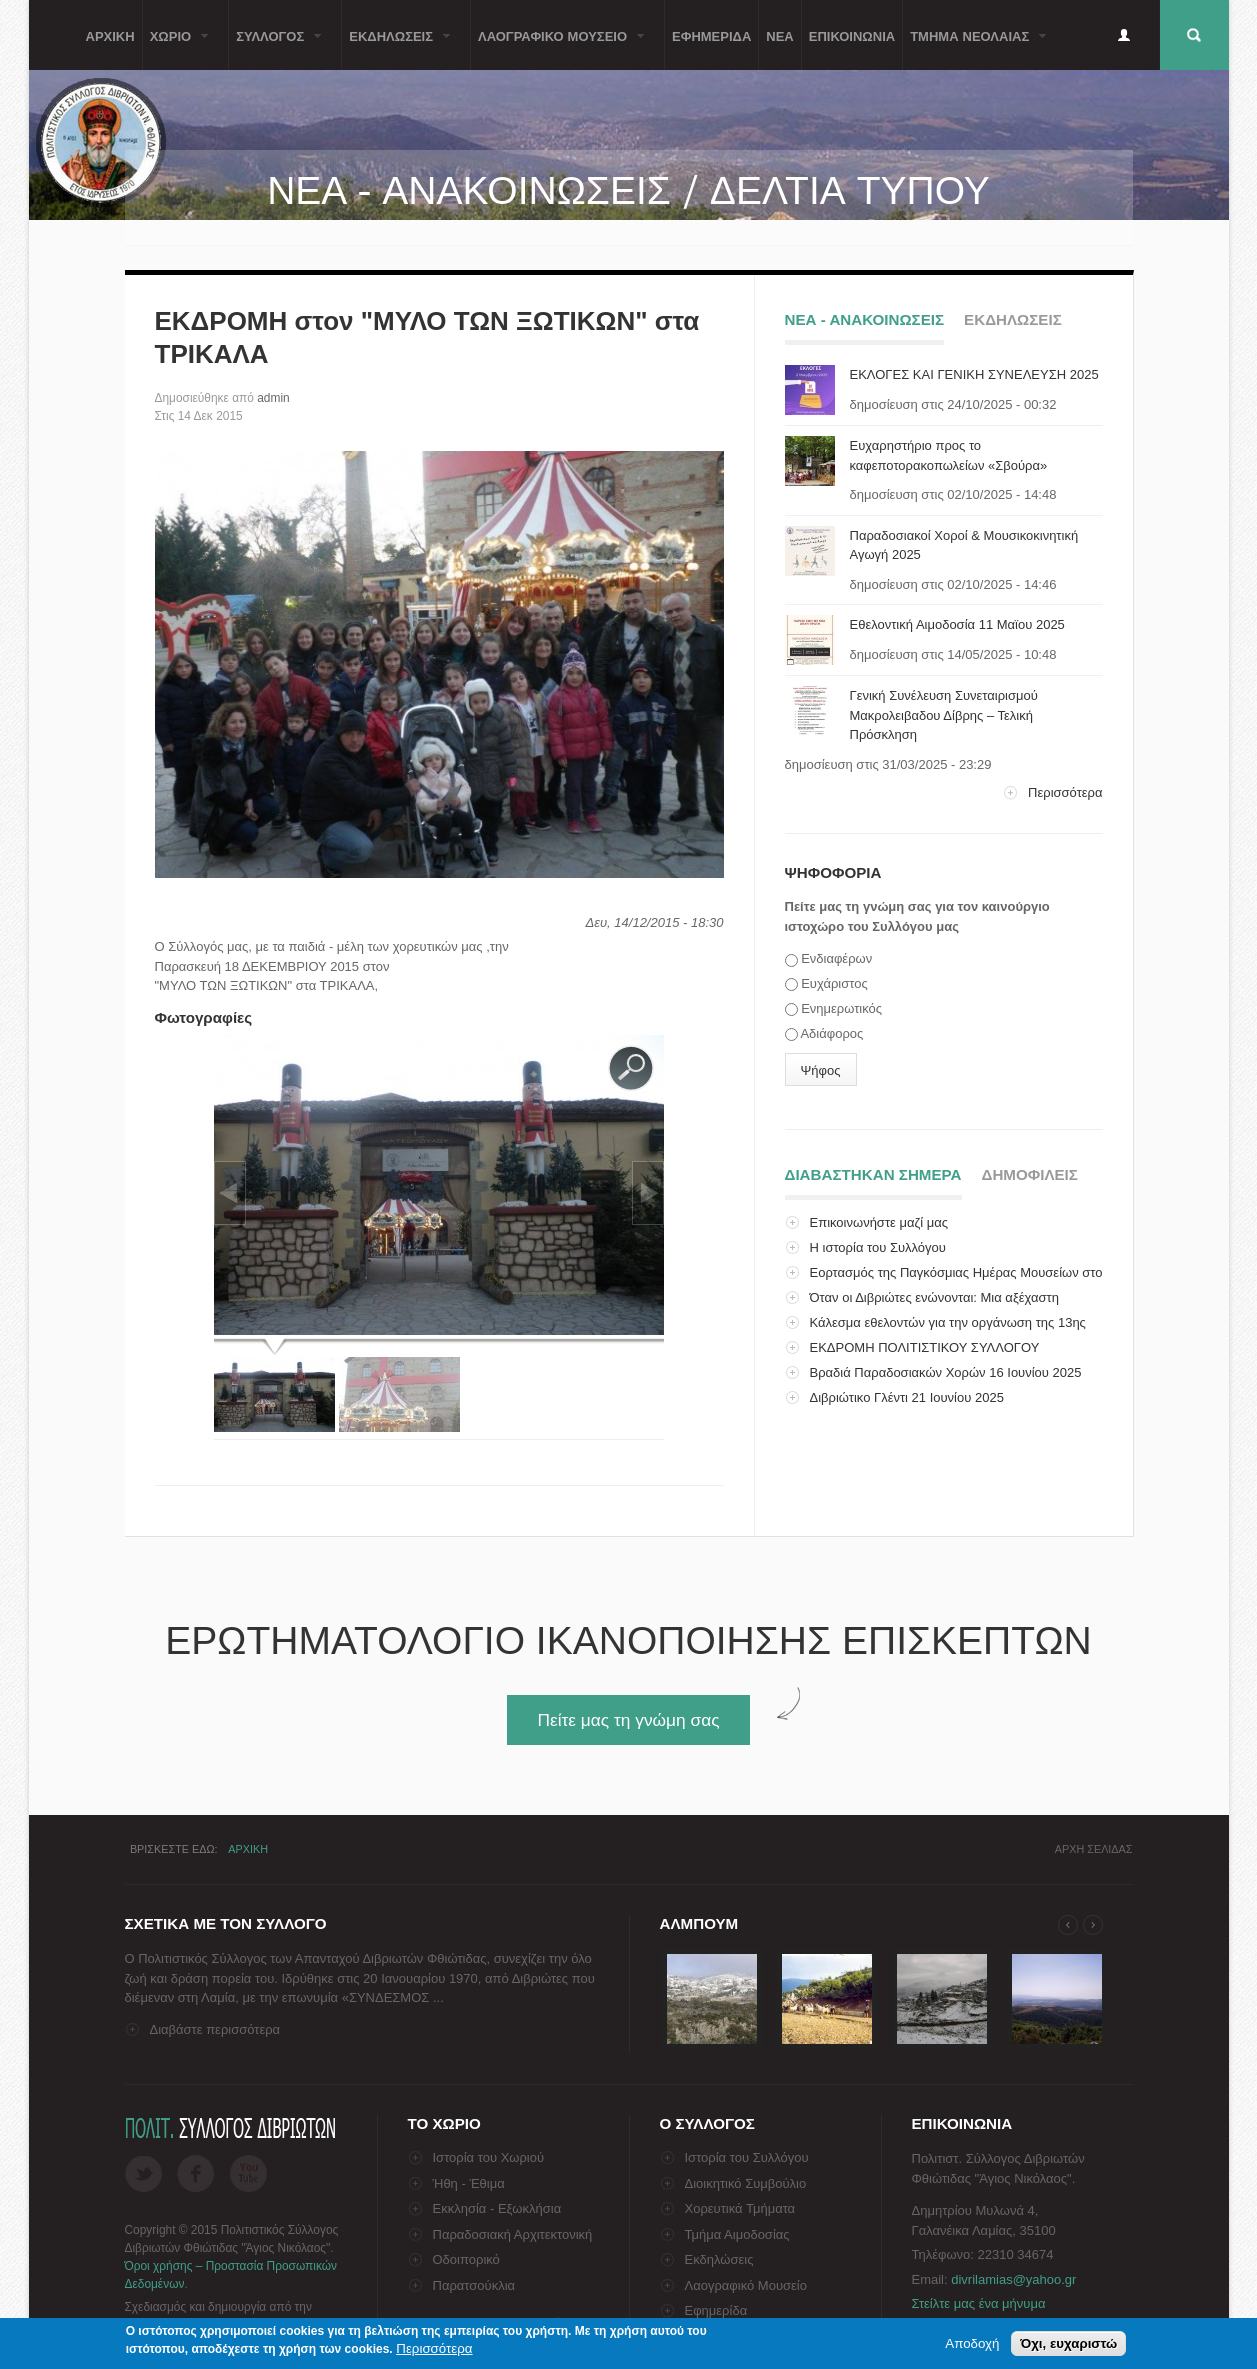 The height and width of the screenshot is (2369, 1257). What do you see at coordinates (912, 1357) in the screenshot?
I see `ΕΚΔΡΟΜΗ ΠΟΛΙΤΙΣΤΙΚΟΥ ΣΥΛΛΟΓΟΥ ΔΙΒΡΙΩΤΩΝ ΣΤΗΝ ΙΤΑΛΙ...` at bounding box center [912, 1357].